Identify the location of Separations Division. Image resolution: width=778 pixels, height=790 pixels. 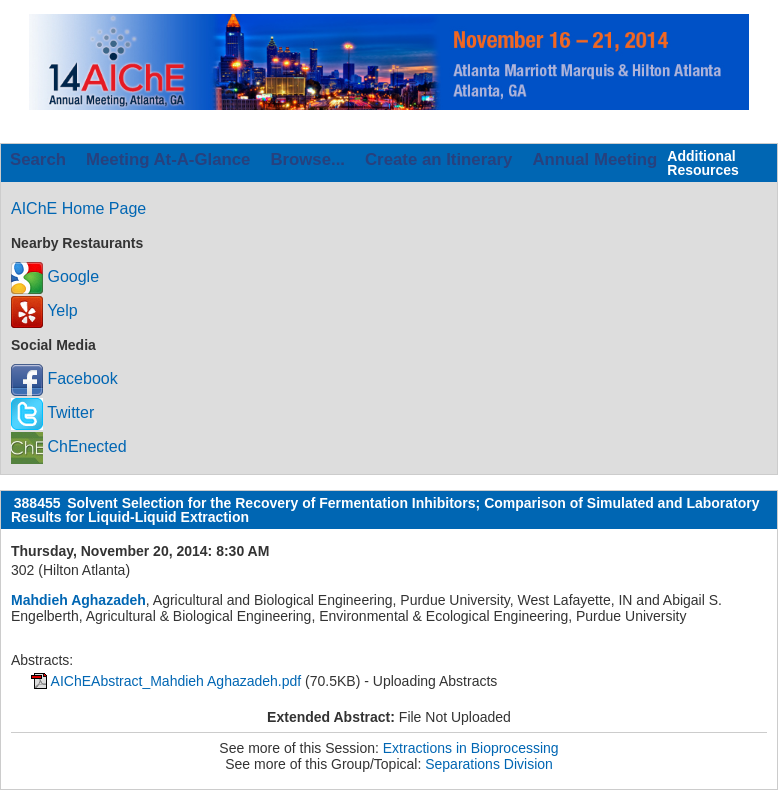
(489, 764).